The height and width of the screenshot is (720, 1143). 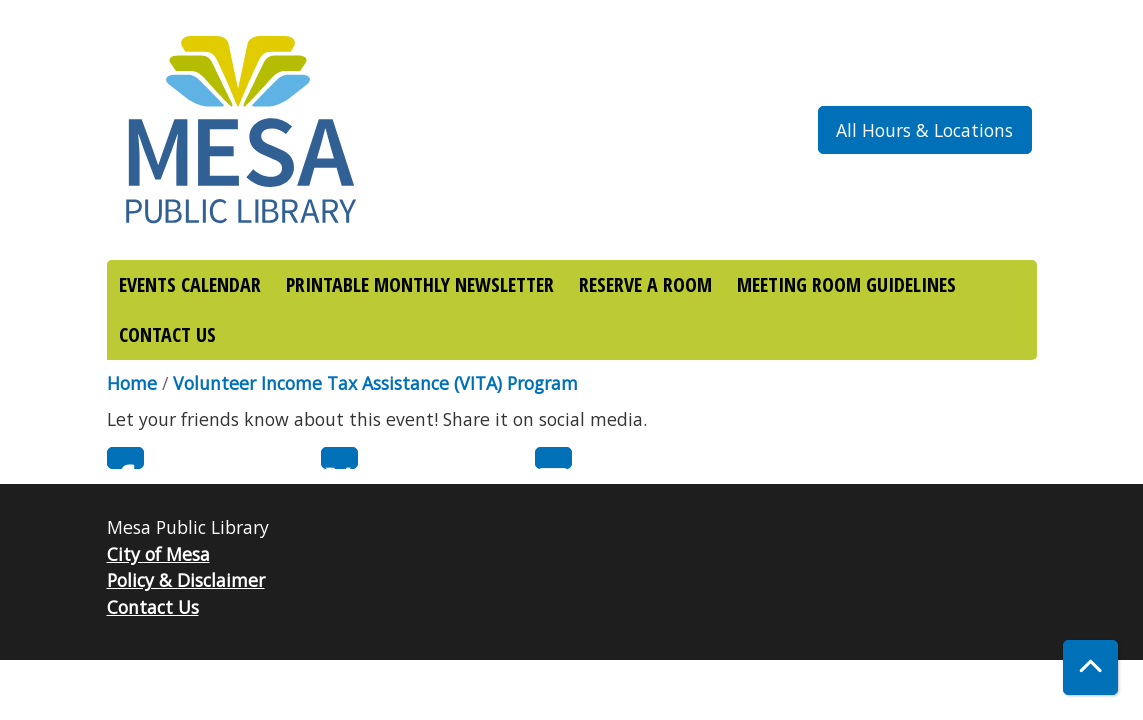 What do you see at coordinates (158, 554) in the screenshot?
I see `City of Mesa` at bounding box center [158, 554].